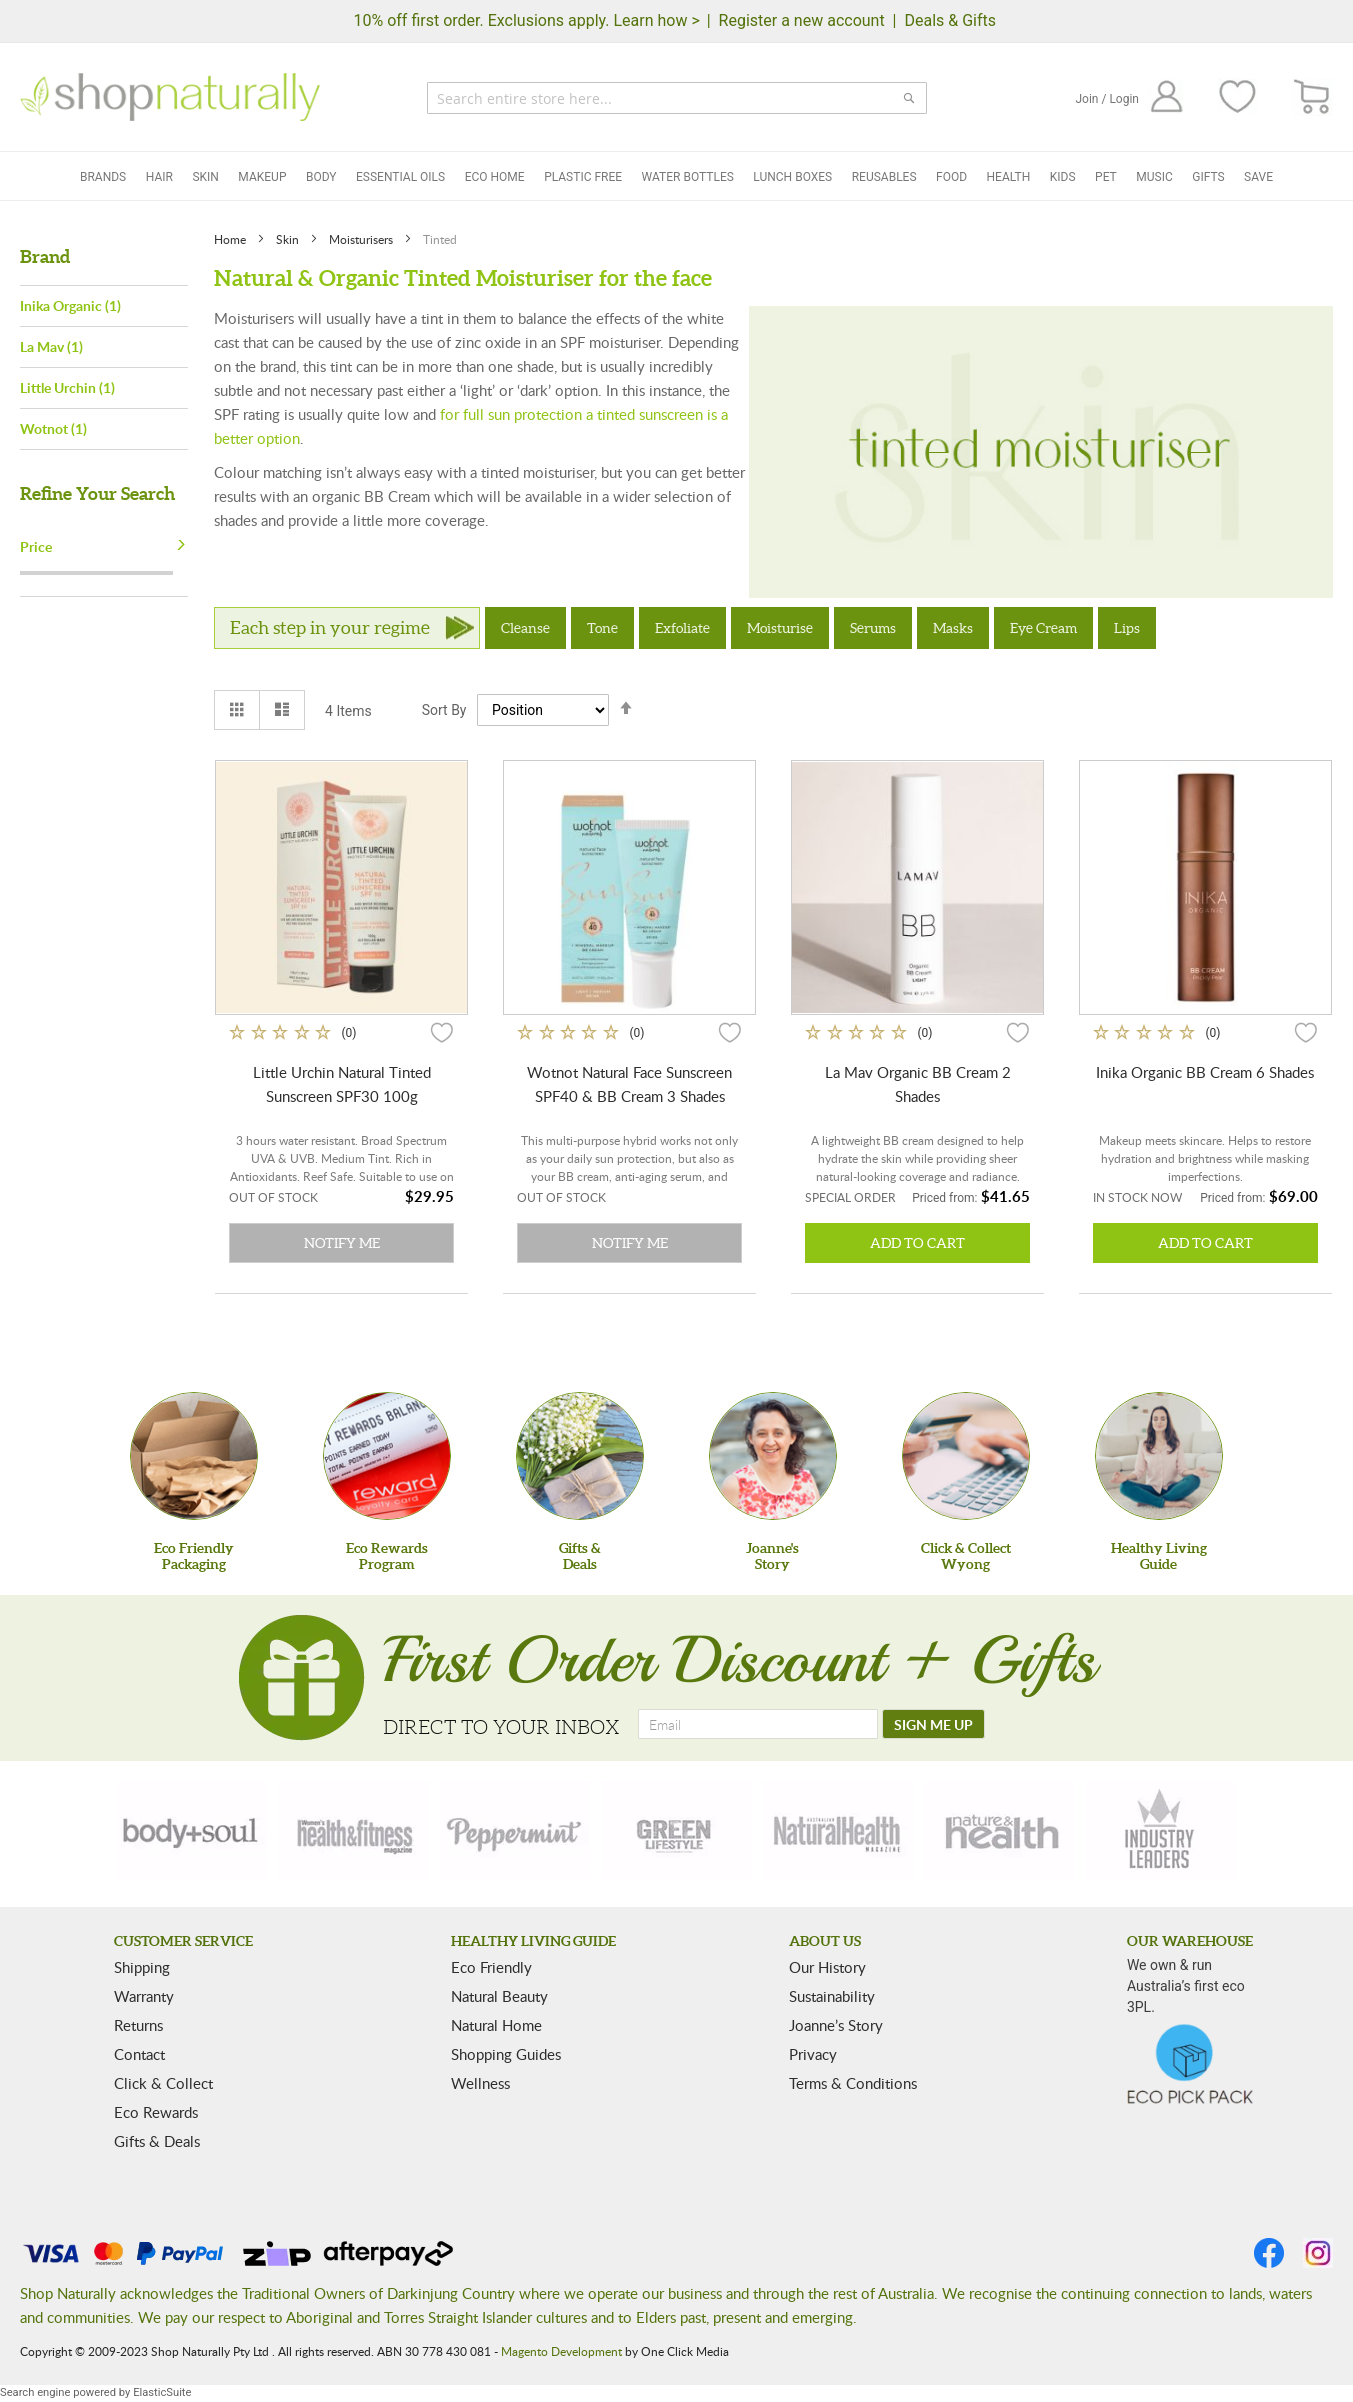 The height and width of the screenshot is (2402, 1353). What do you see at coordinates (70, 305) in the screenshot?
I see `Inika Organic (1)` at bounding box center [70, 305].